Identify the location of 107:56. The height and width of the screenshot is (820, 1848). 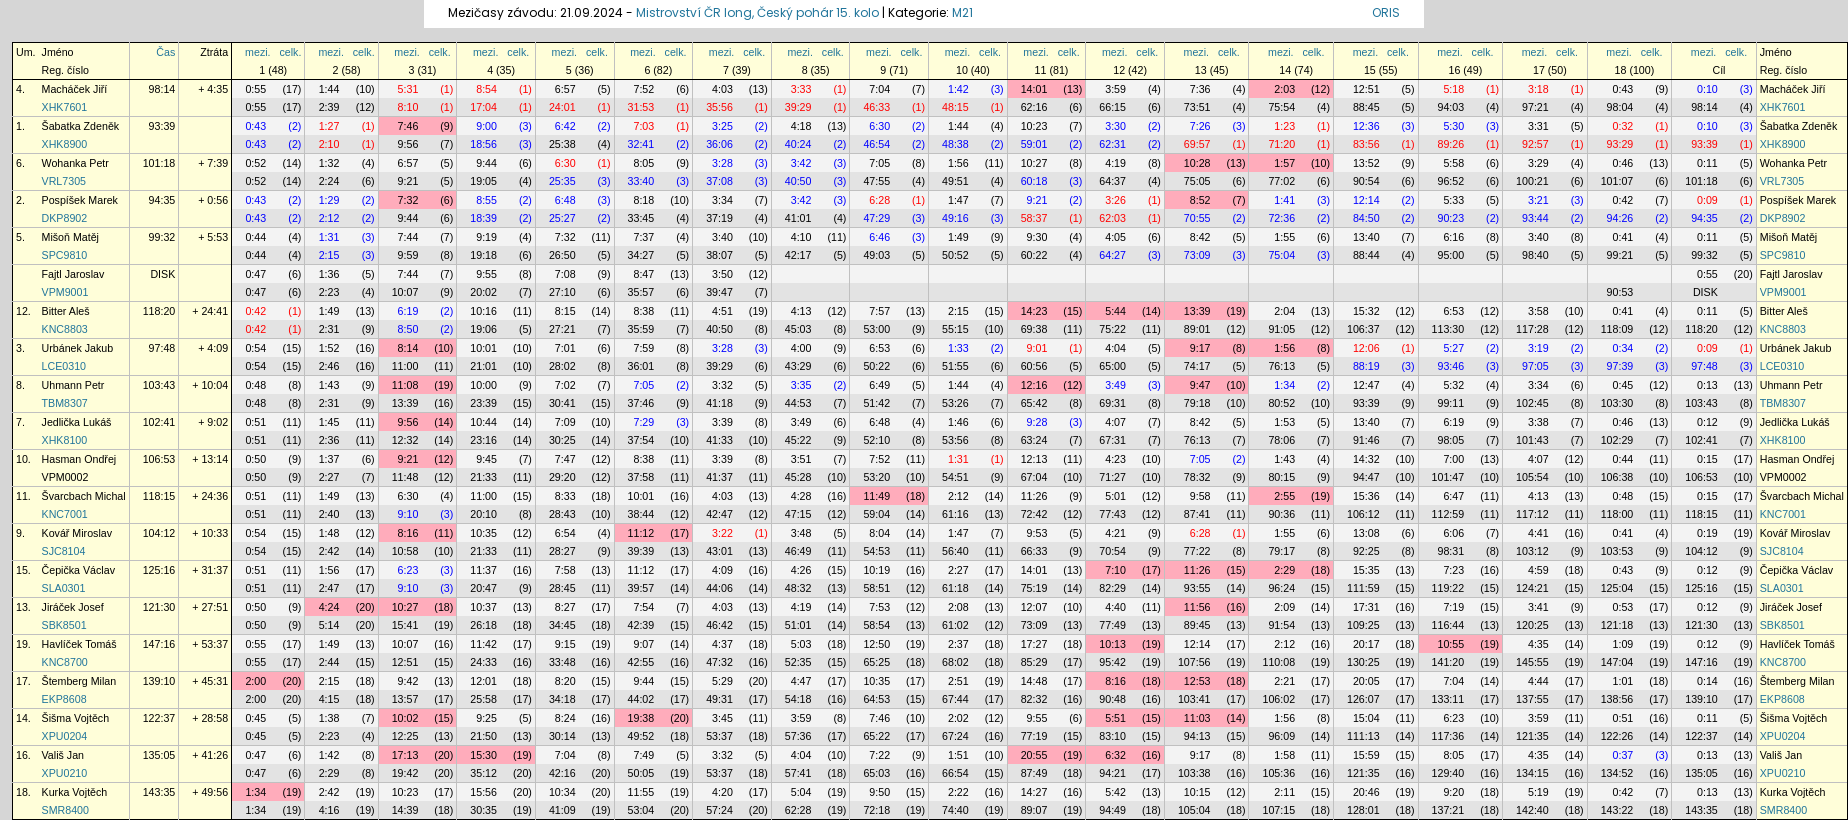
(1194, 662).